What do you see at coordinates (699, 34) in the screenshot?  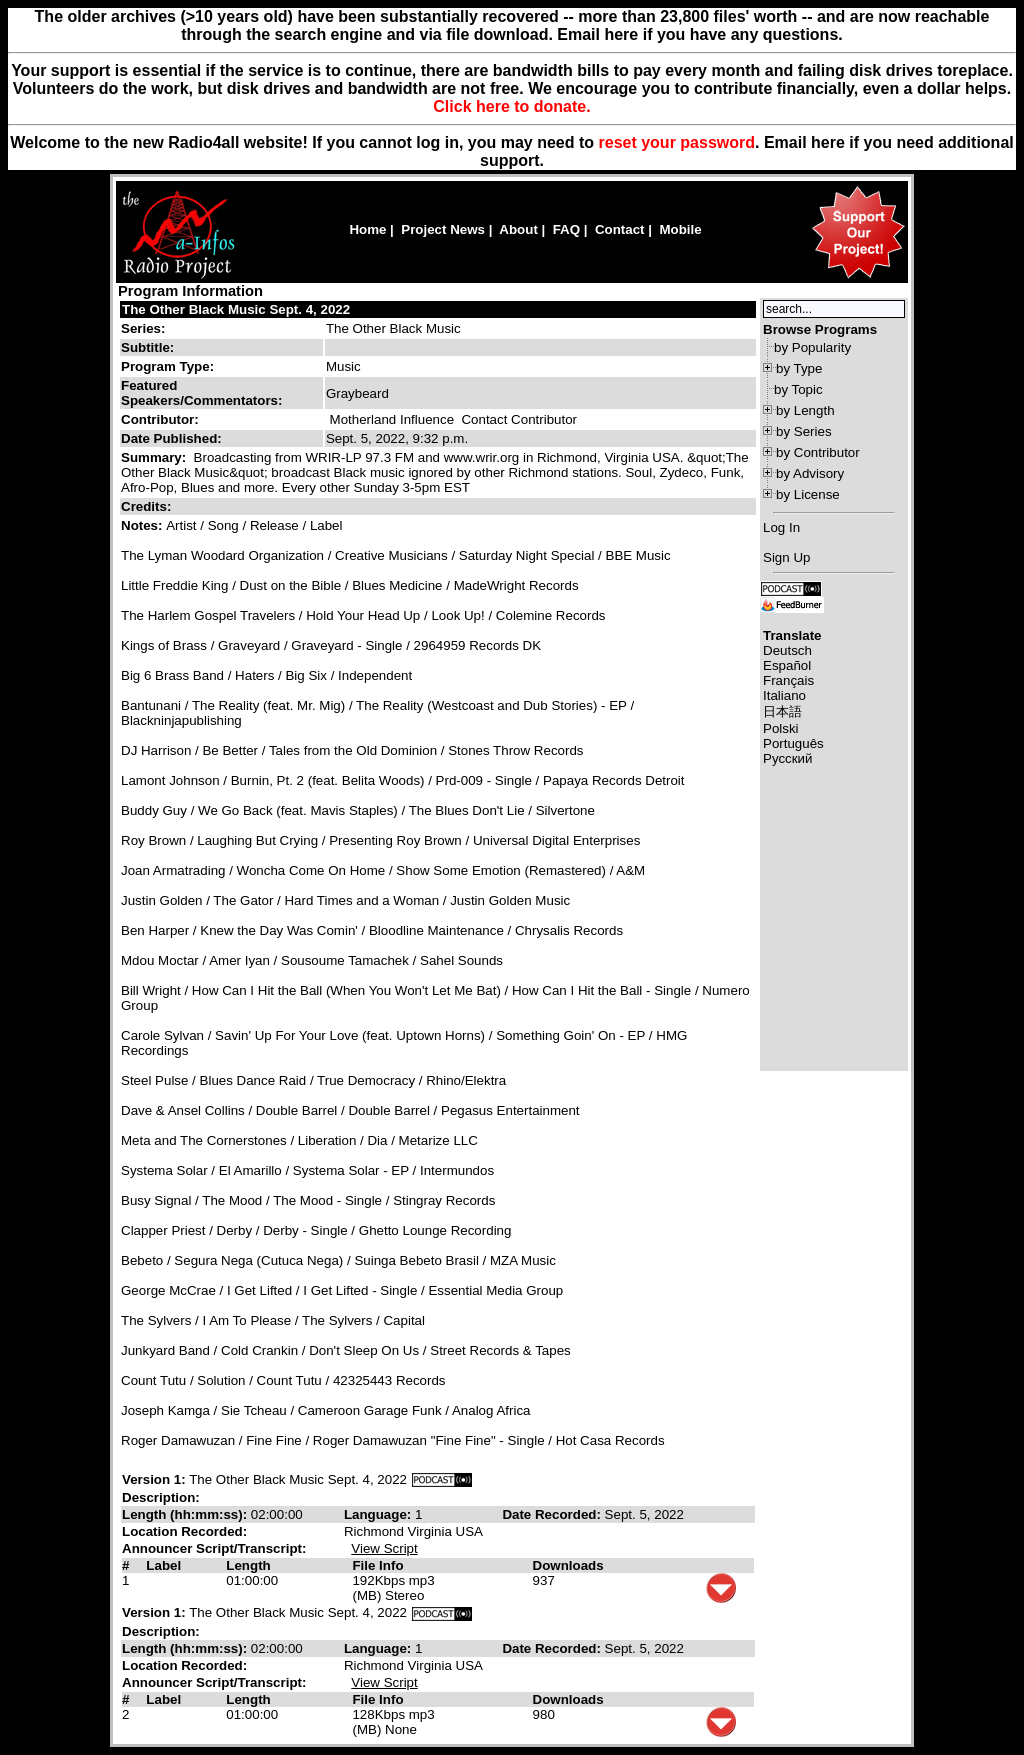 I see `Email here if you have any questions.` at bounding box center [699, 34].